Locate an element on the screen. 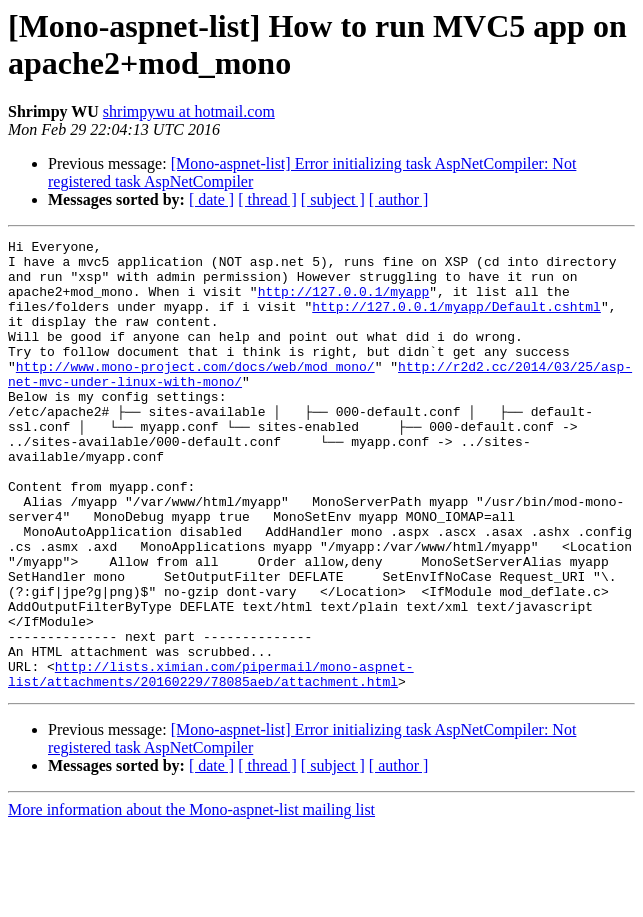 Image resolution: width=643 pixels, height=917 pixels. shrimpywu at hotmail.com is located at coordinates (189, 111).